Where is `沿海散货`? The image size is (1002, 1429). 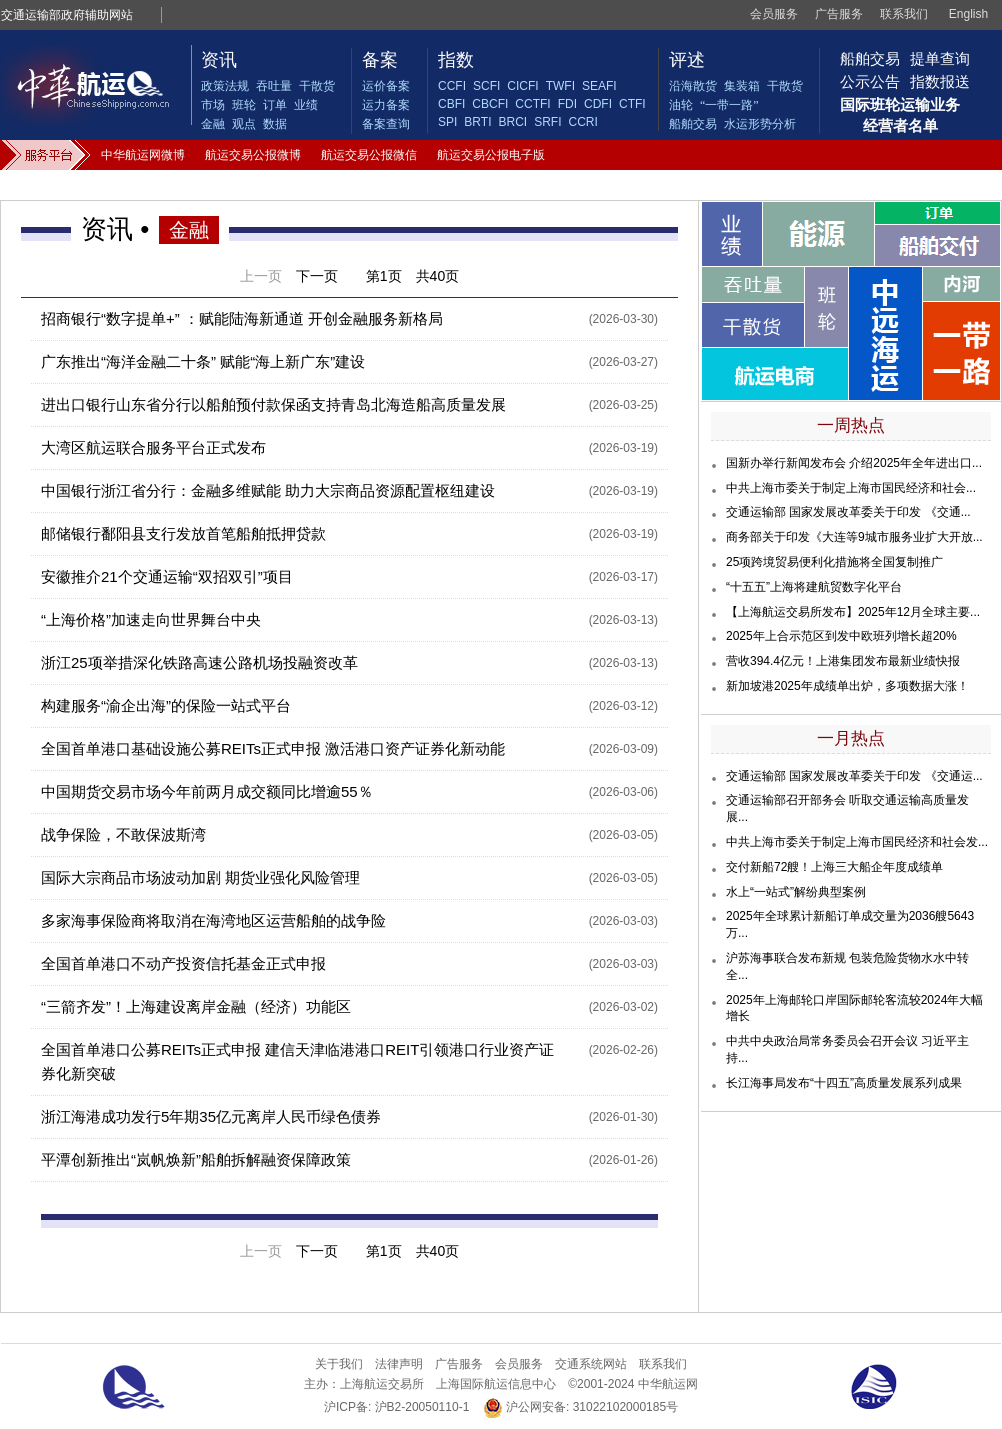 沿海散货 is located at coordinates (693, 86).